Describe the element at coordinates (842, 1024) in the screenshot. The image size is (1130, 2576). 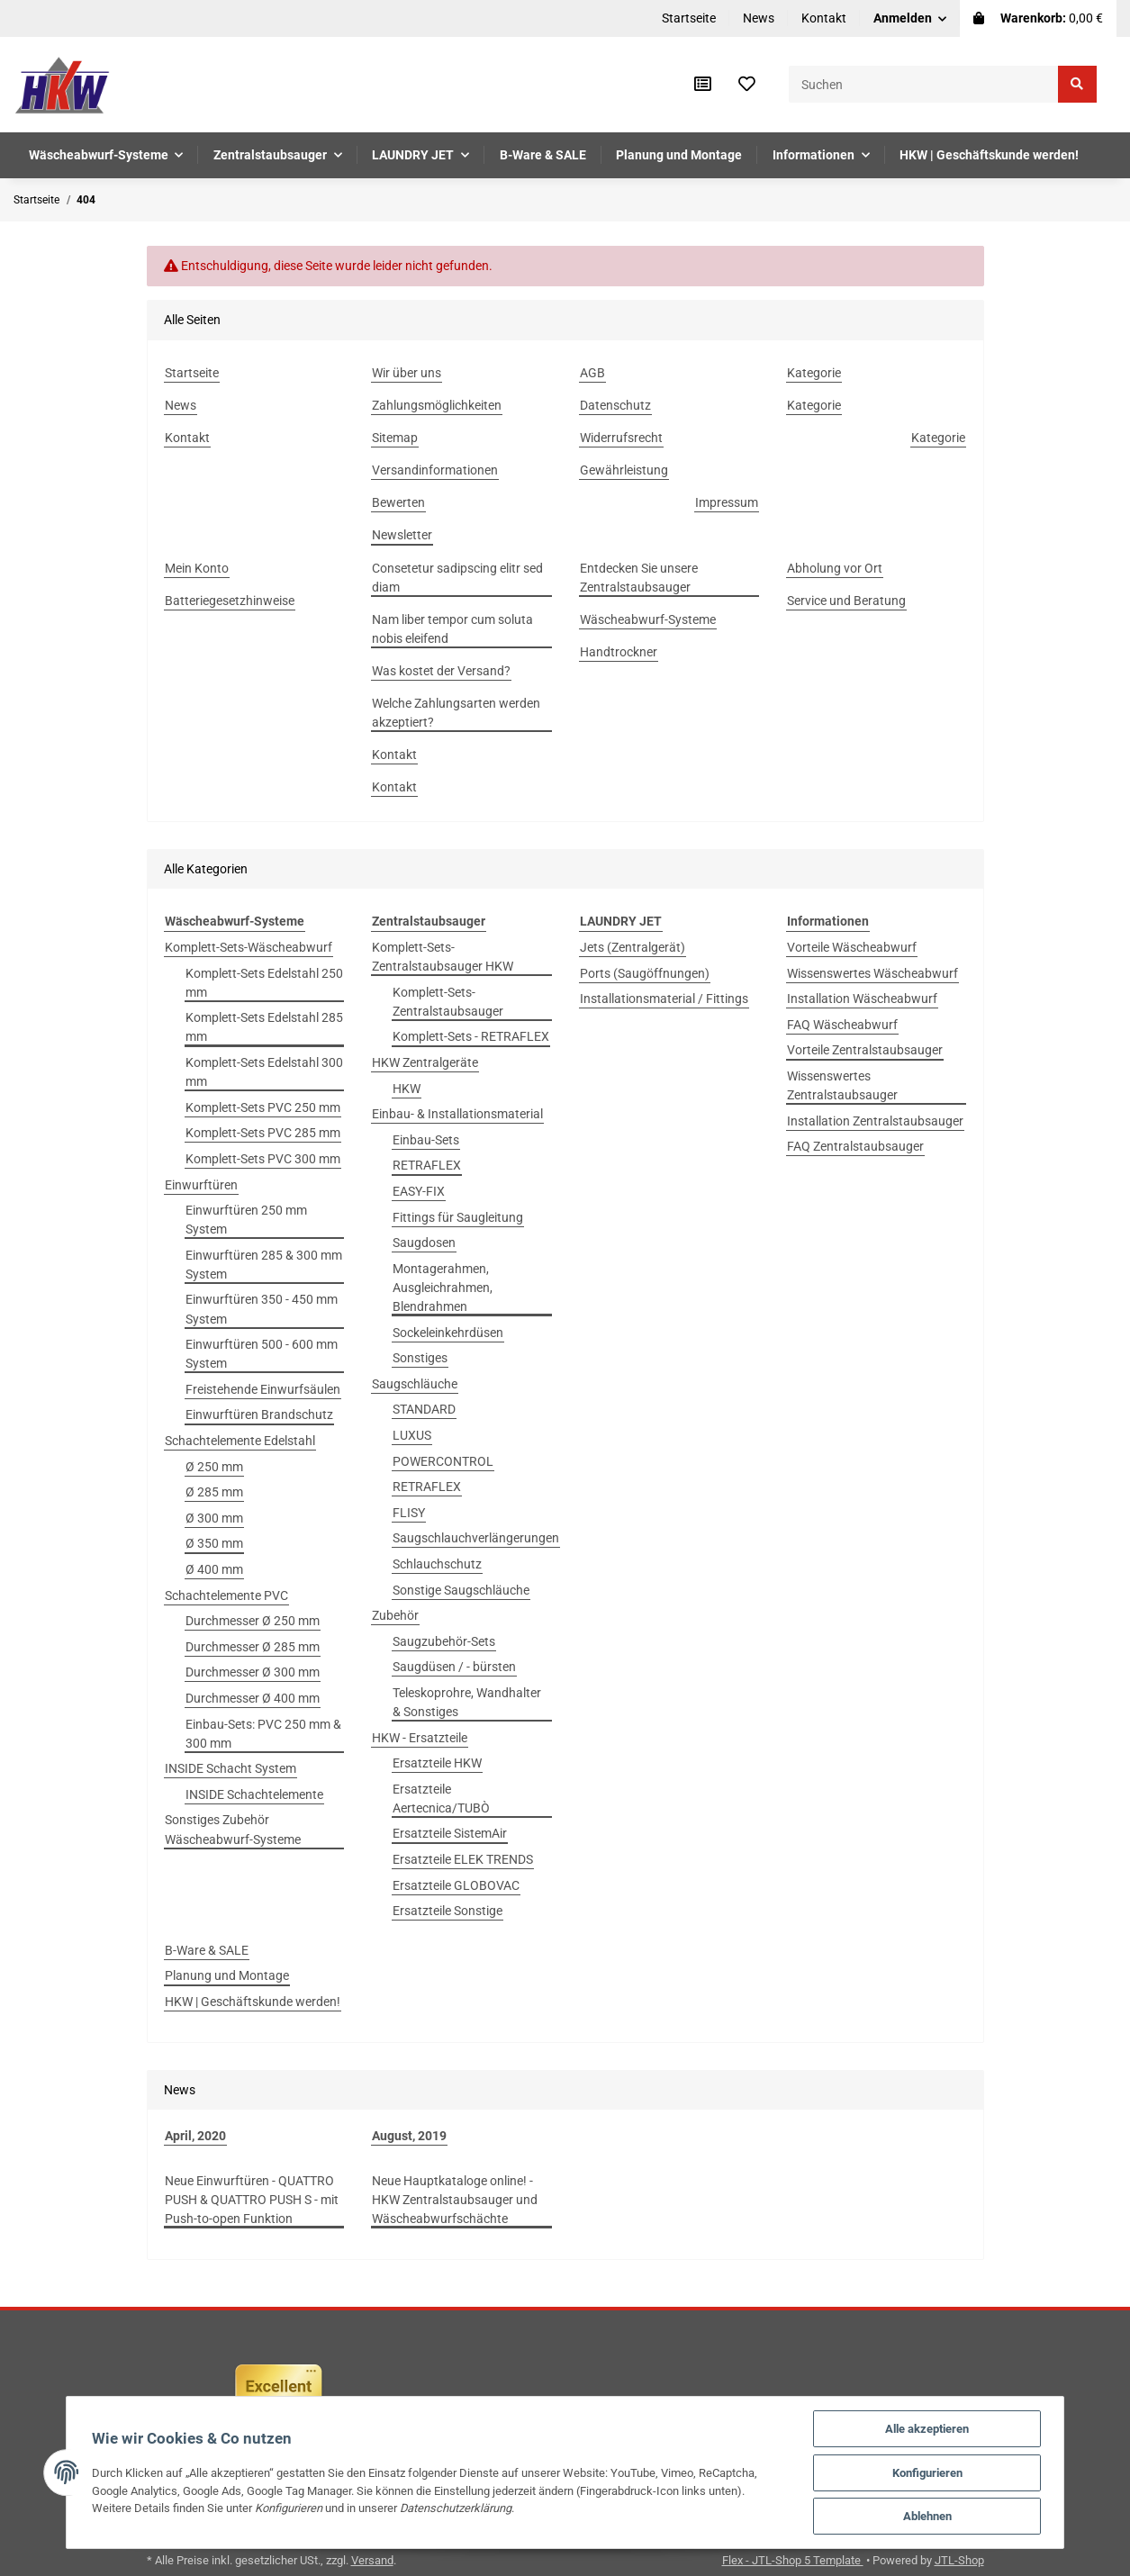
I see `FAQ Wäscheabwurf` at that location.